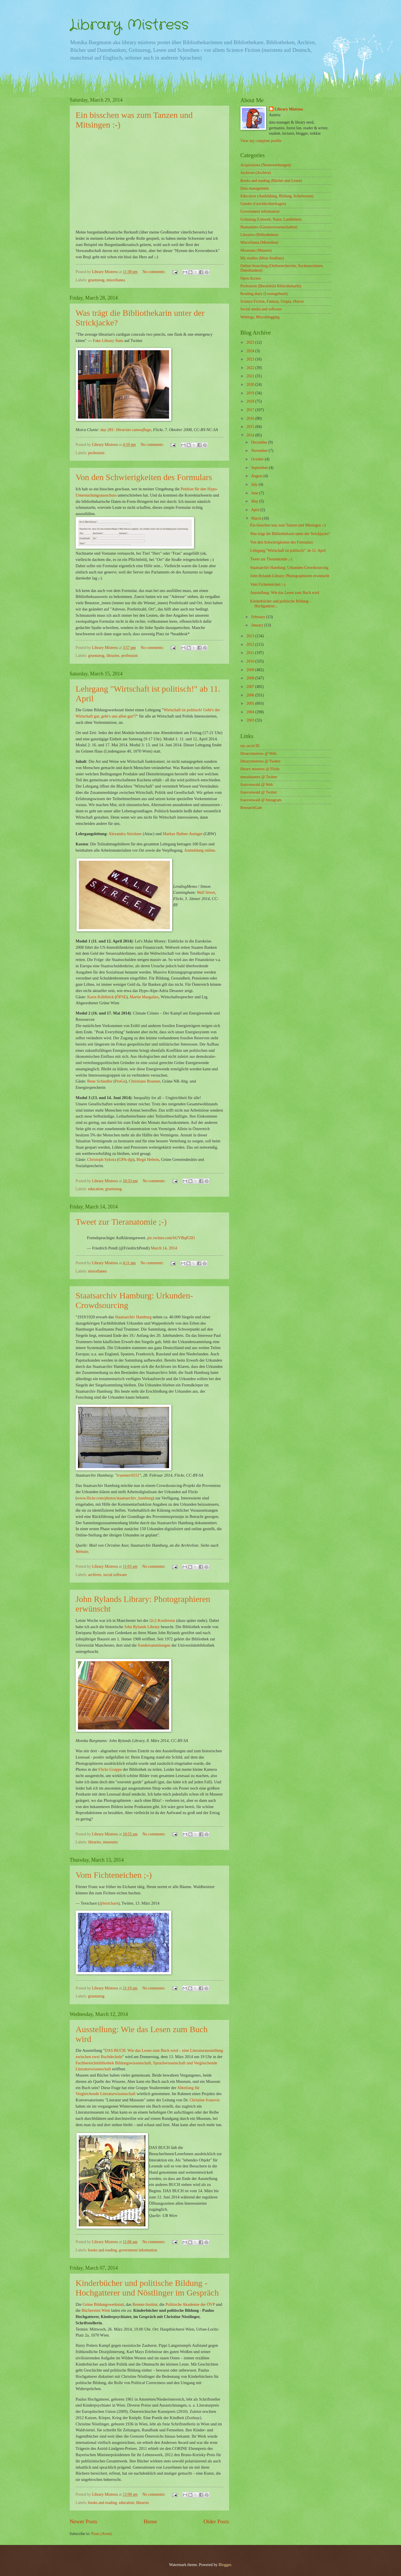  I want to click on August, so click(257, 476).